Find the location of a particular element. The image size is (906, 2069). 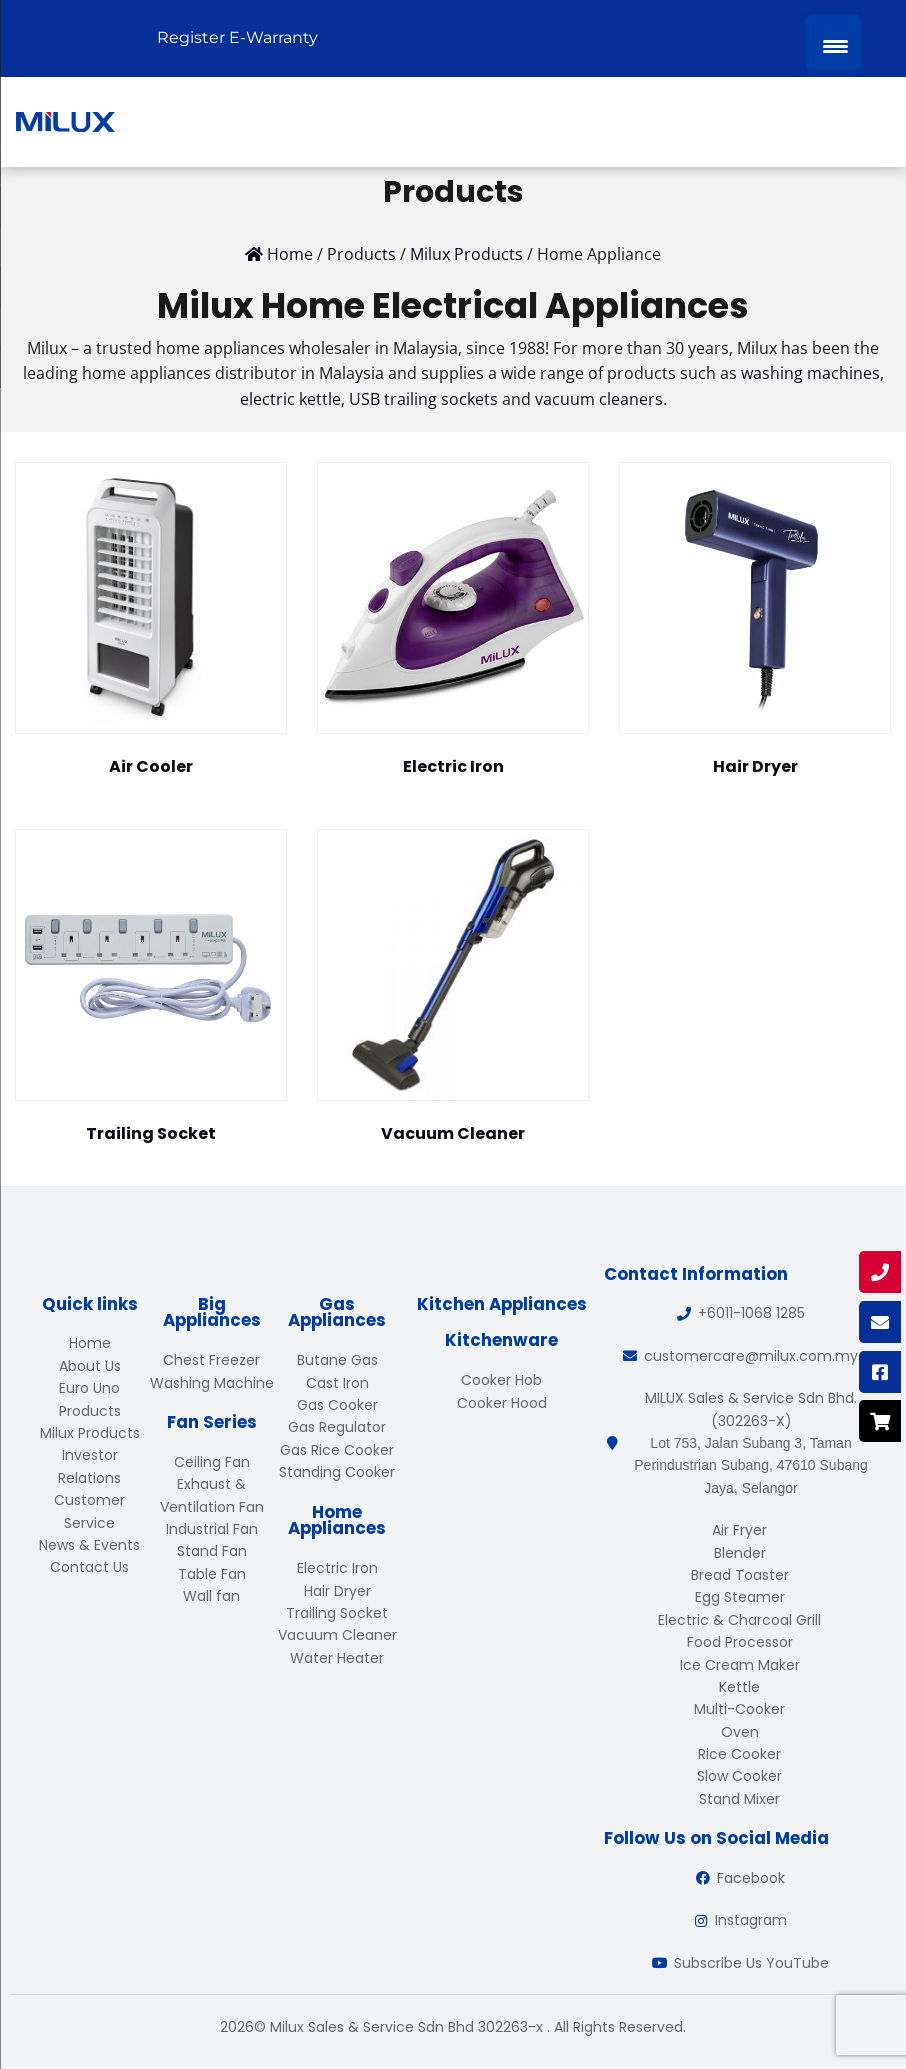

Trailing Socket is located at coordinates (337, 1613).